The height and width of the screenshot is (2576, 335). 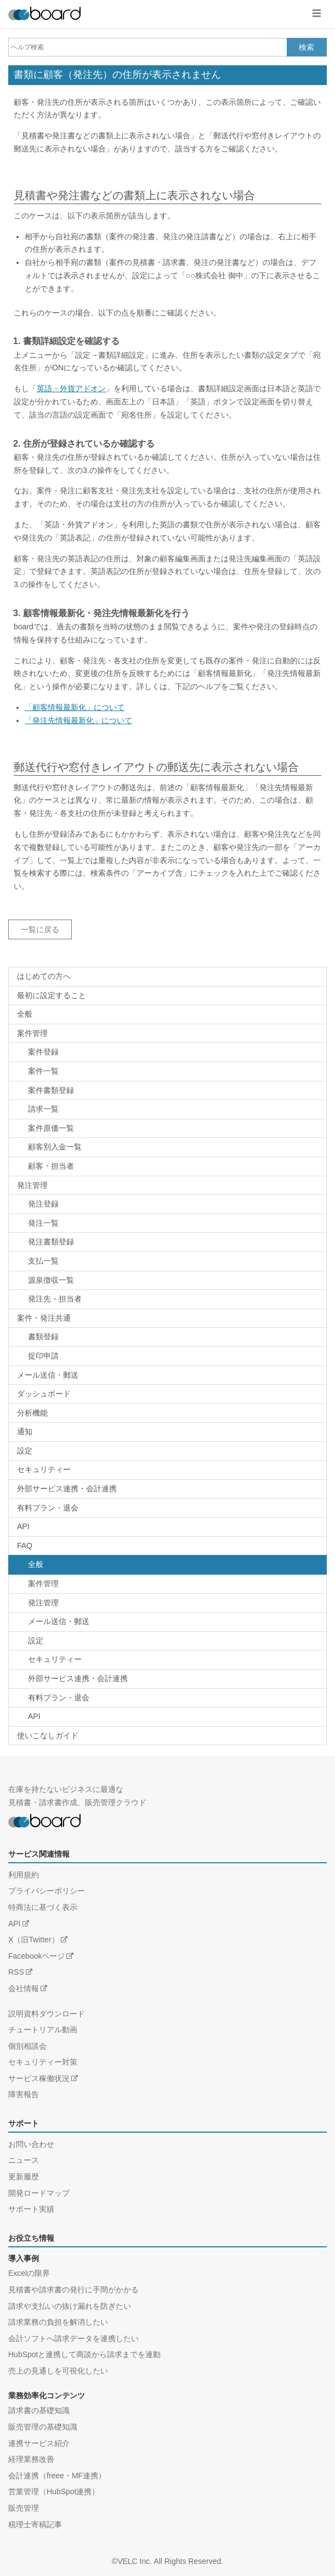 I want to click on 請求一覧, so click(x=43, y=1108).